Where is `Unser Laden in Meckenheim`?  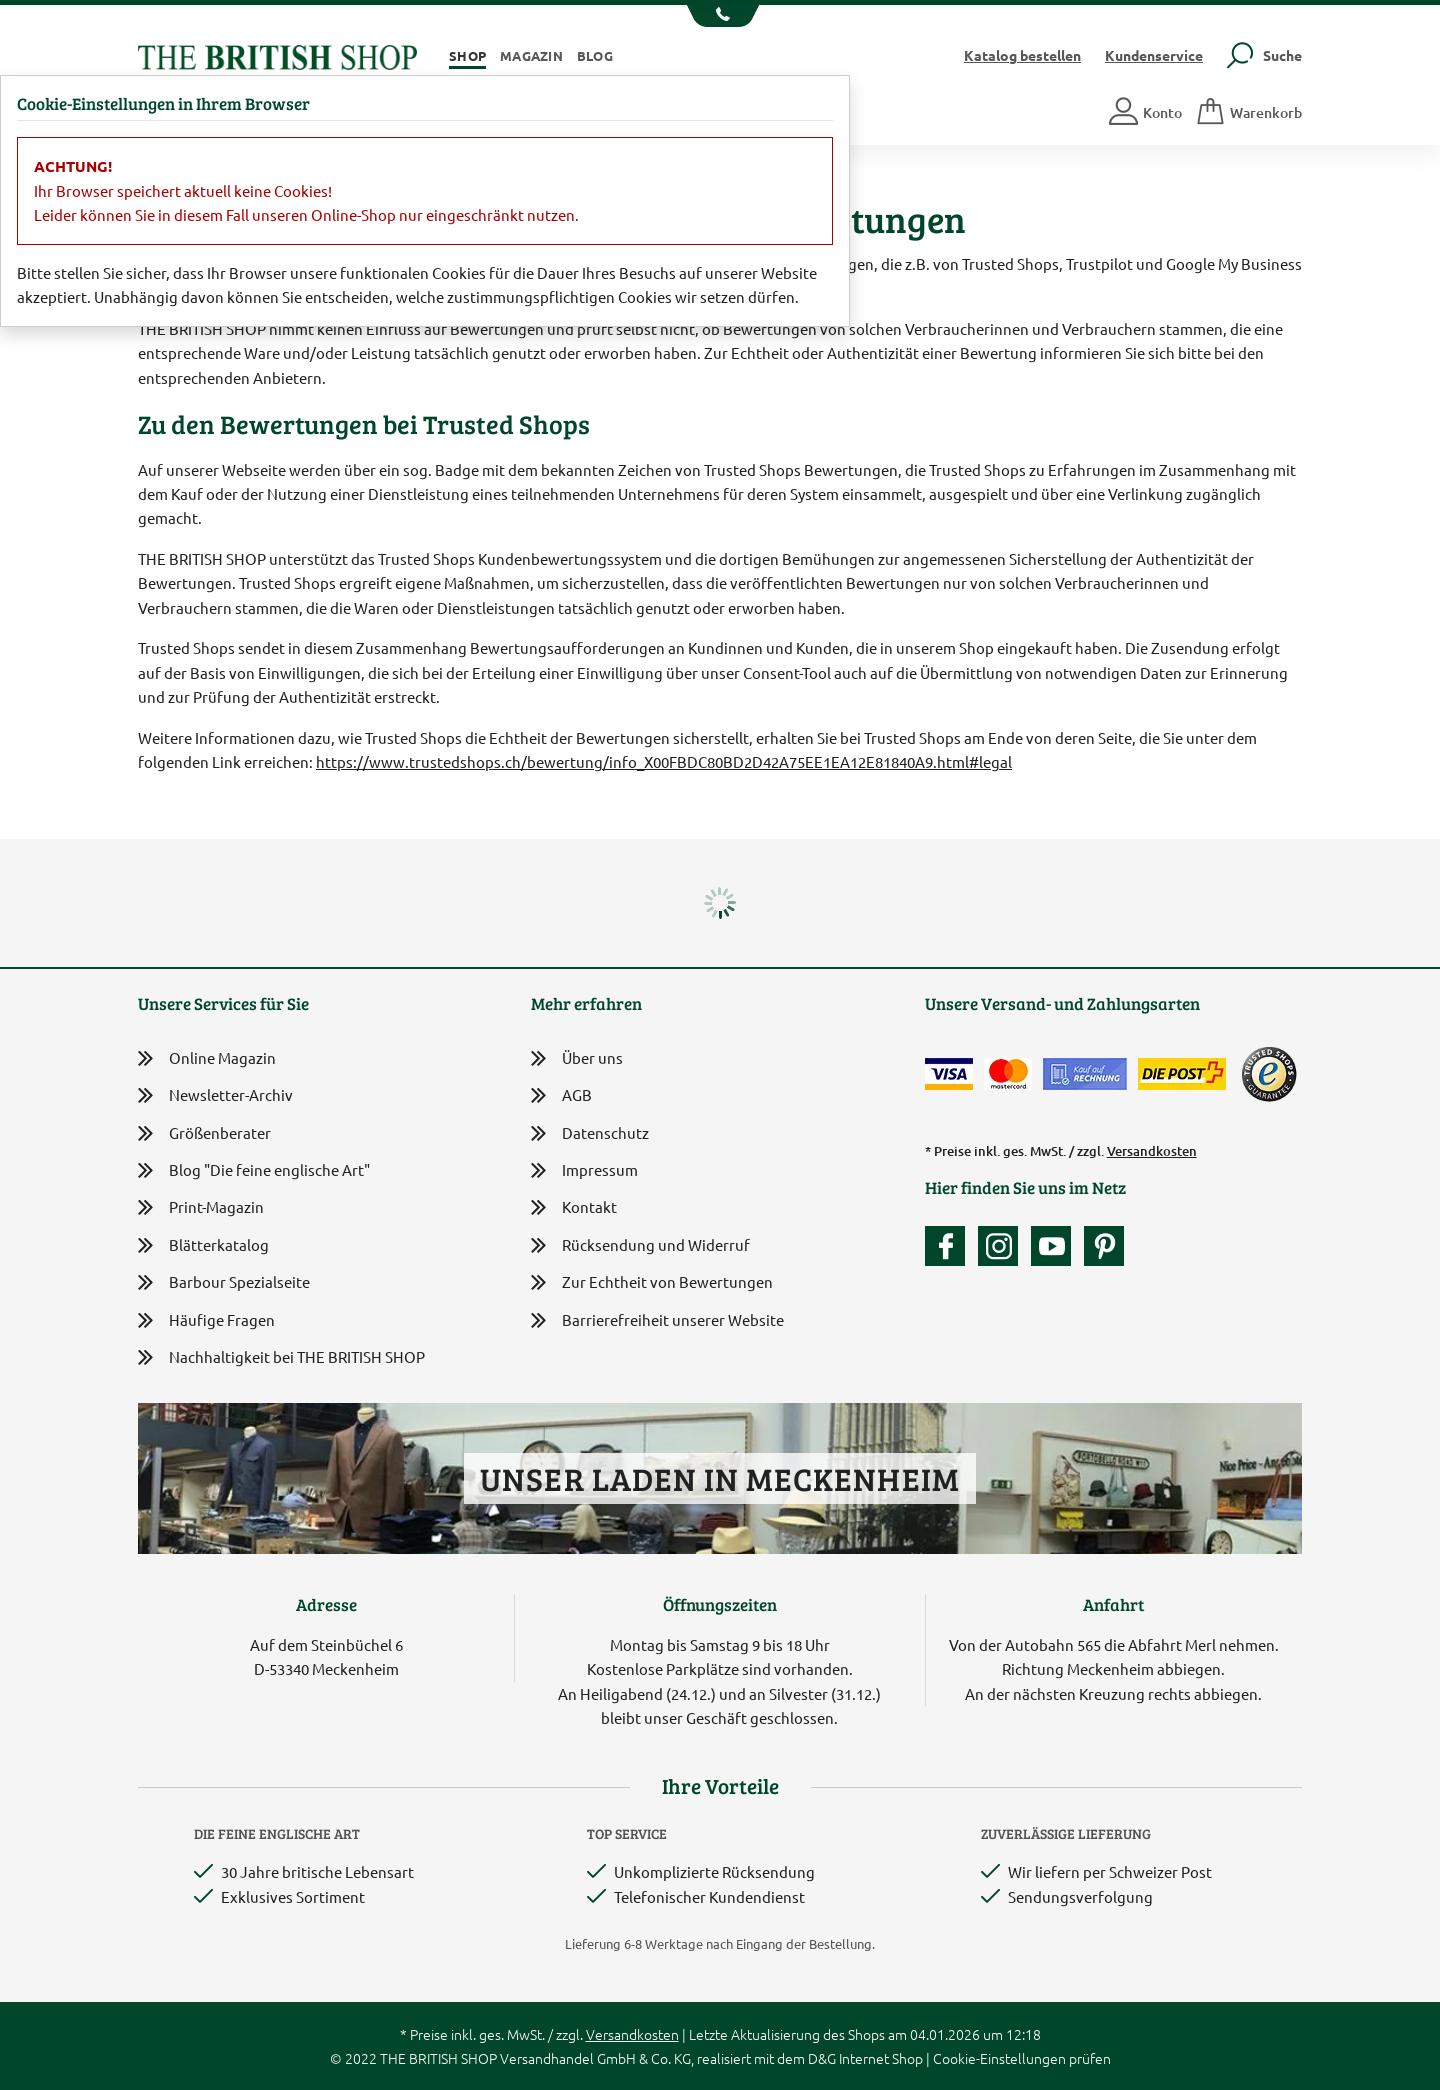 Unser Laden in Meckenheim is located at coordinates (719, 1478).